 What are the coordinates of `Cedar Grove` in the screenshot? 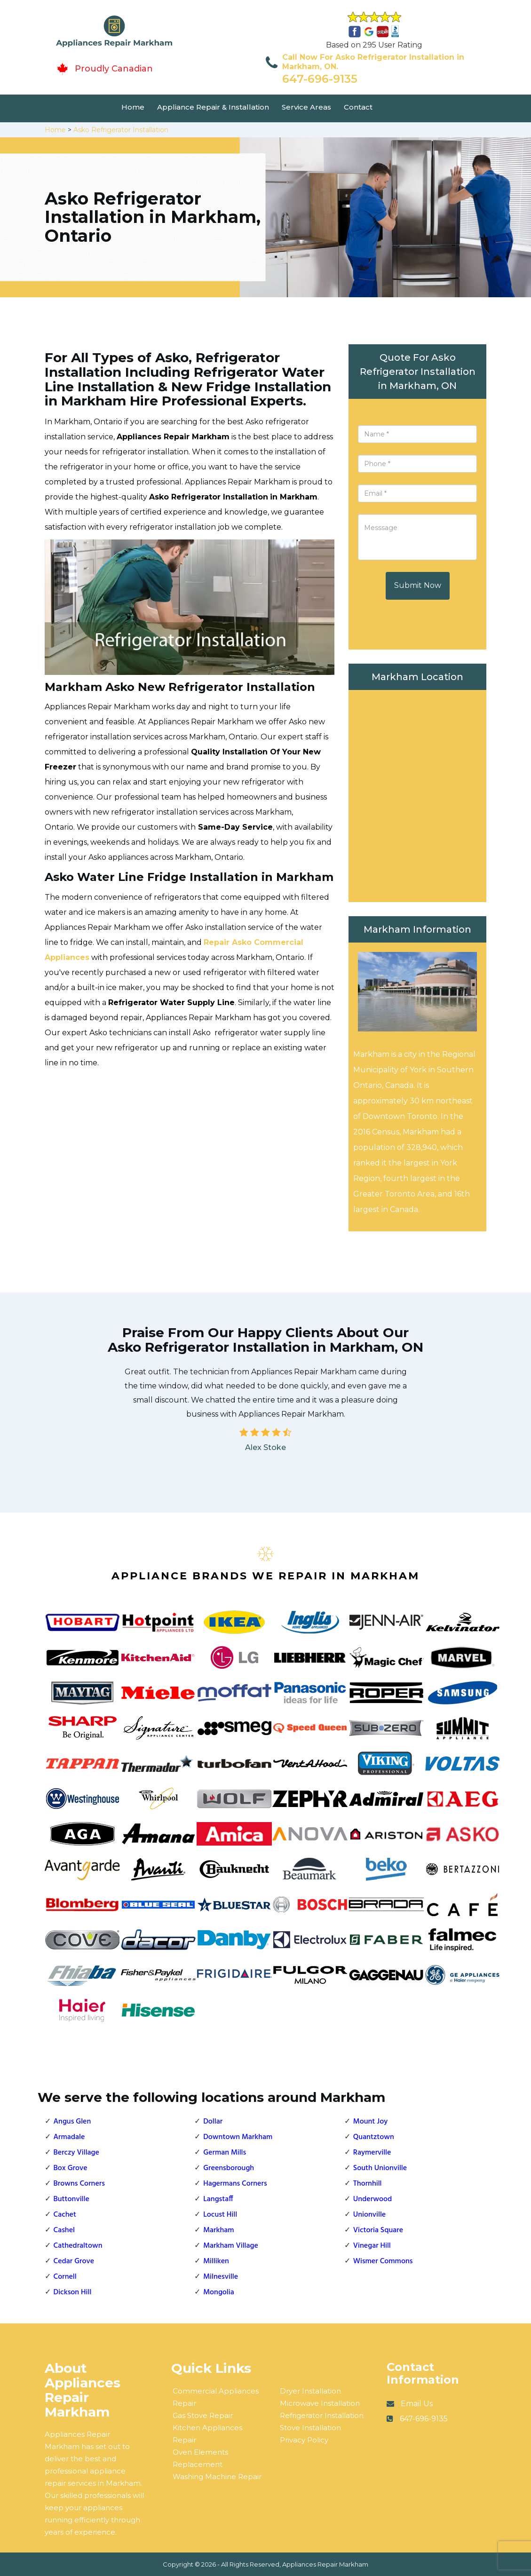 It's located at (74, 2261).